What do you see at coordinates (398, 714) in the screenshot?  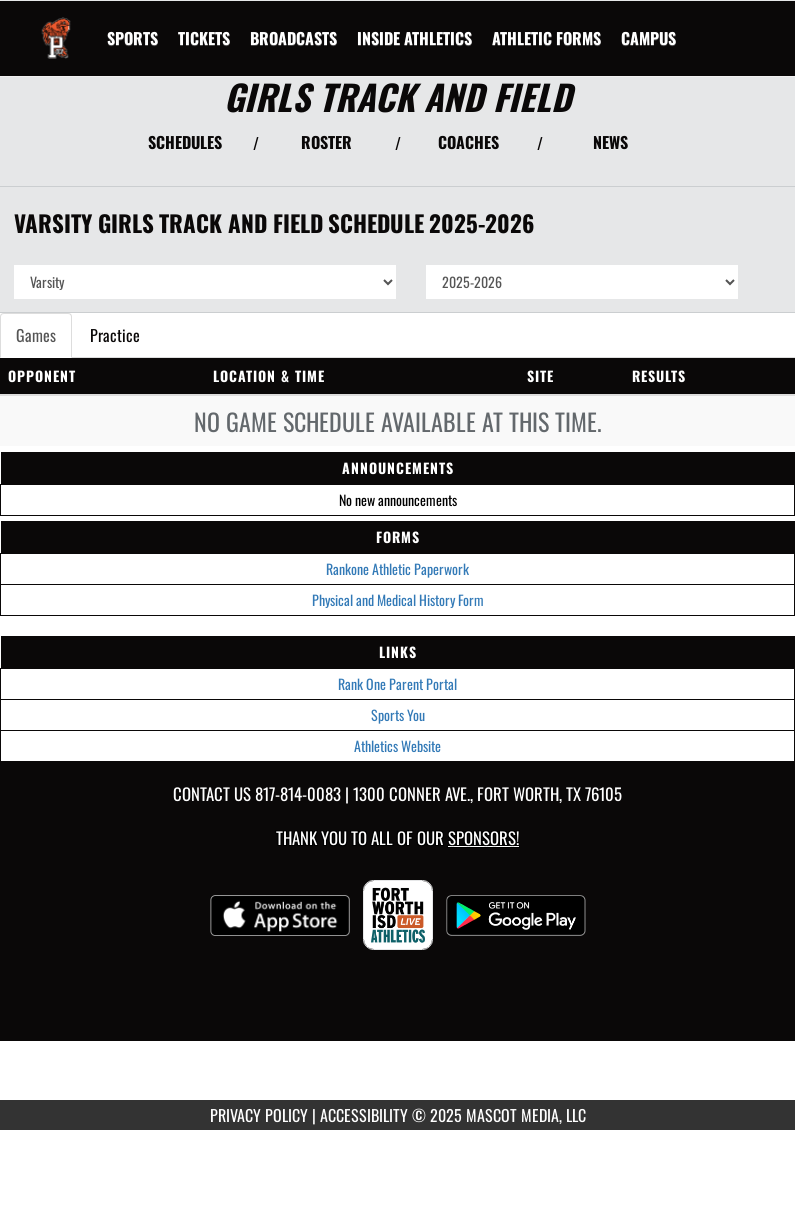 I see `Sports You` at bounding box center [398, 714].